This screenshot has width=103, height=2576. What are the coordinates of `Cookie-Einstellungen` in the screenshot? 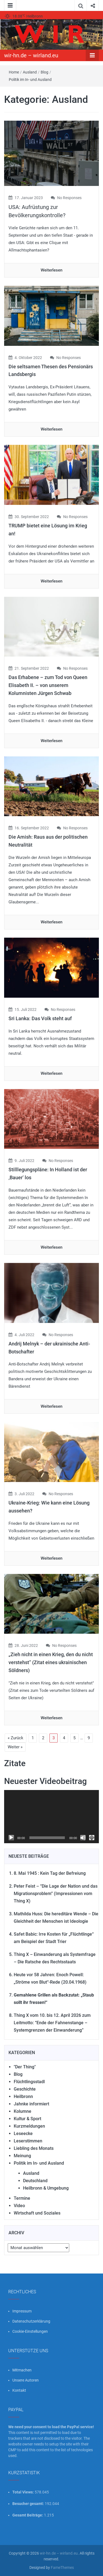 It's located at (30, 2331).